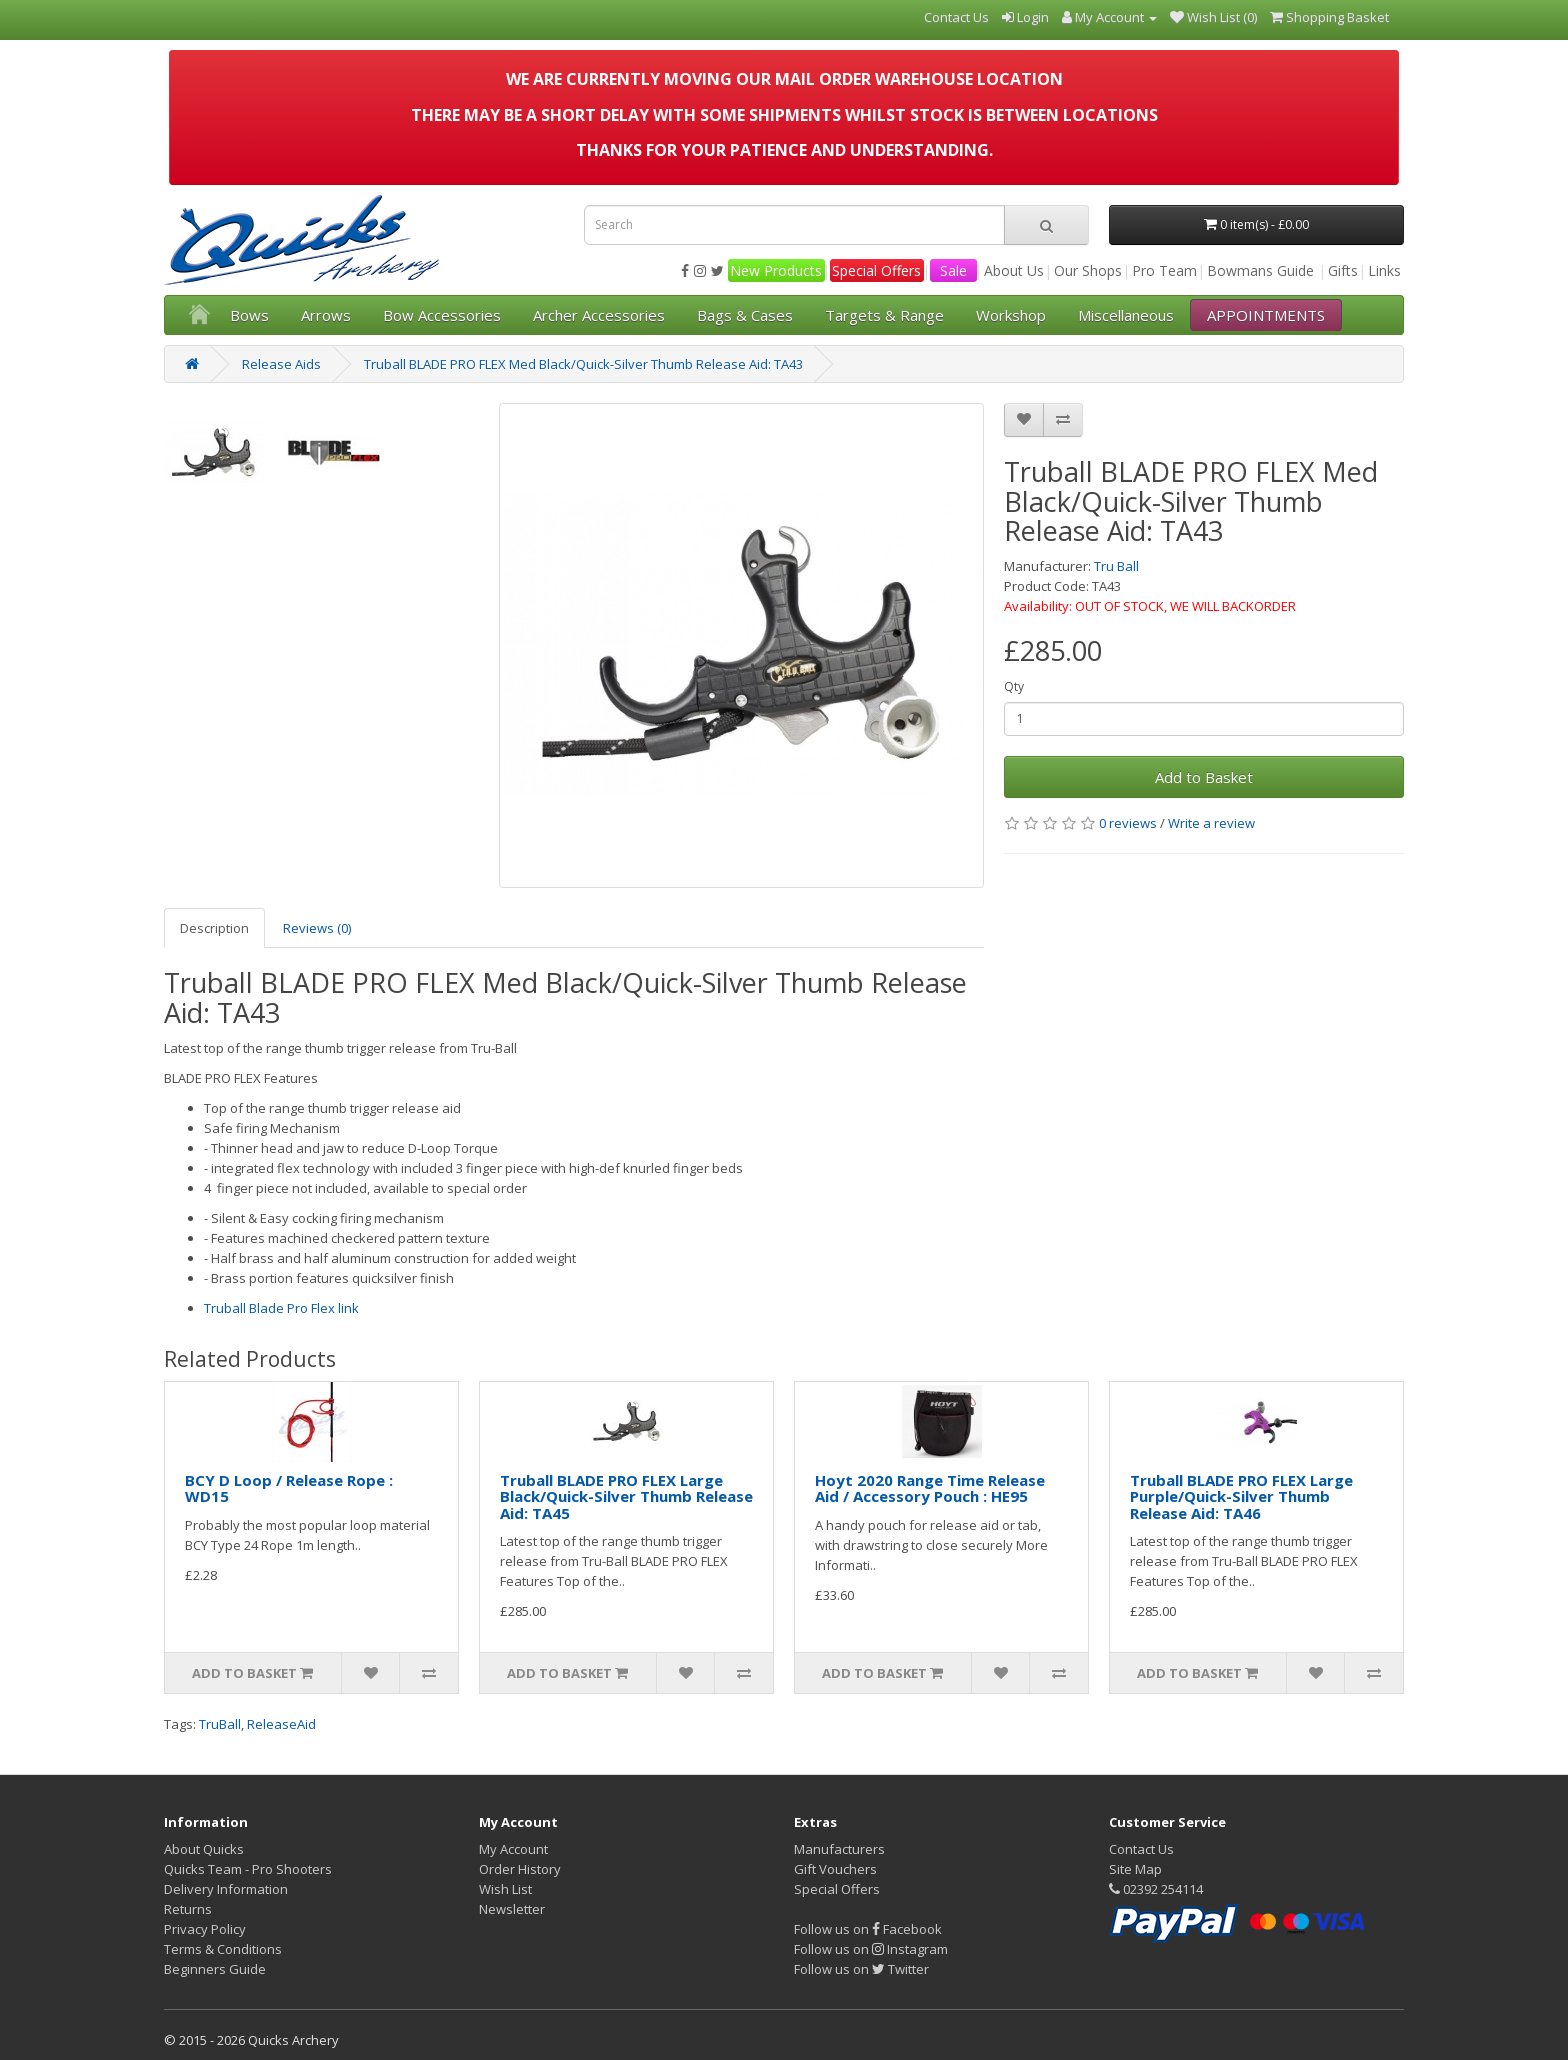  Describe the element at coordinates (248, 1869) in the screenshot. I see `Quicks Team - Pro Shooters` at that location.